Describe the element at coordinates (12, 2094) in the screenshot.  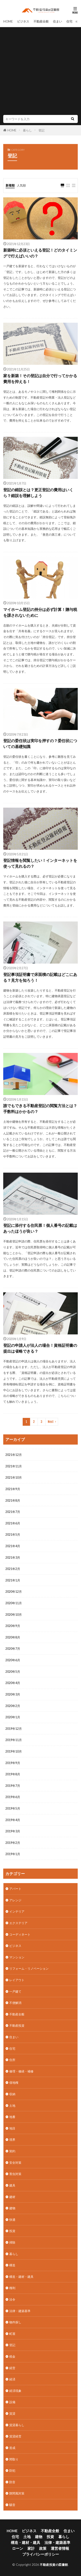
I see `収納` at that location.